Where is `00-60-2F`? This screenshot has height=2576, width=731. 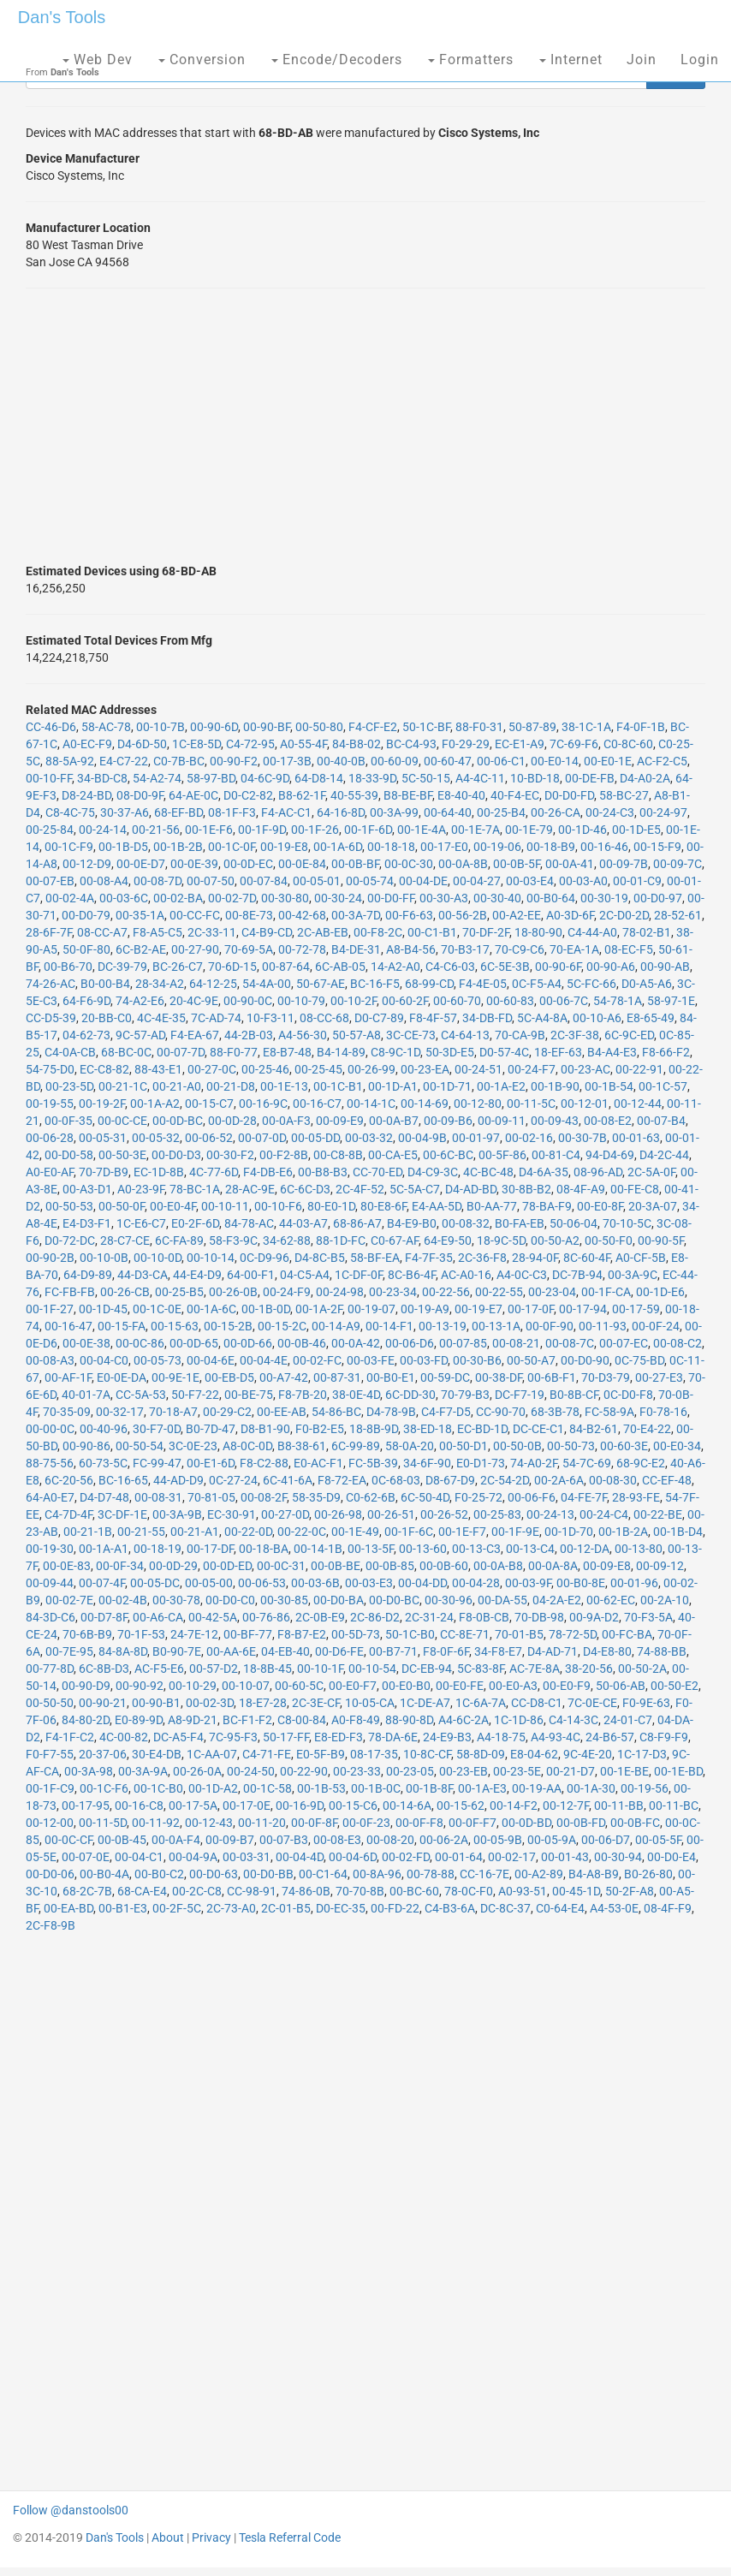
00-60-2F is located at coordinates (405, 1001).